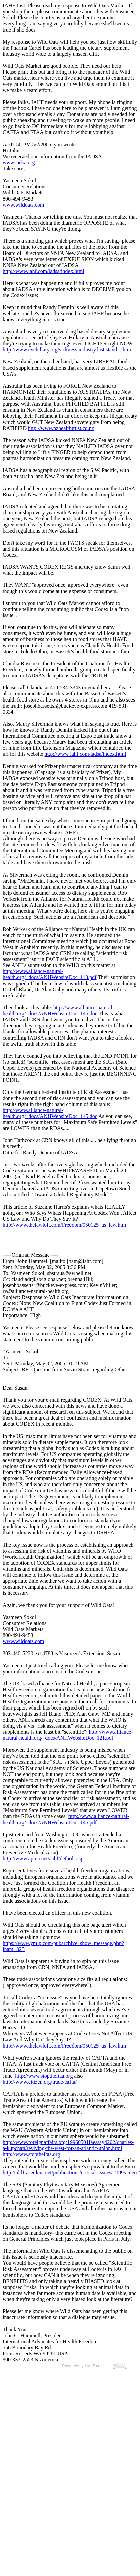 Image resolution: width=140 pixels, height=2576 pixels. What do you see at coordinates (71, 2172) in the screenshot?
I see `http://oldfraser.lexi.net/publications/critical_issues/1999/amero/` at bounding box center [71, 2172].